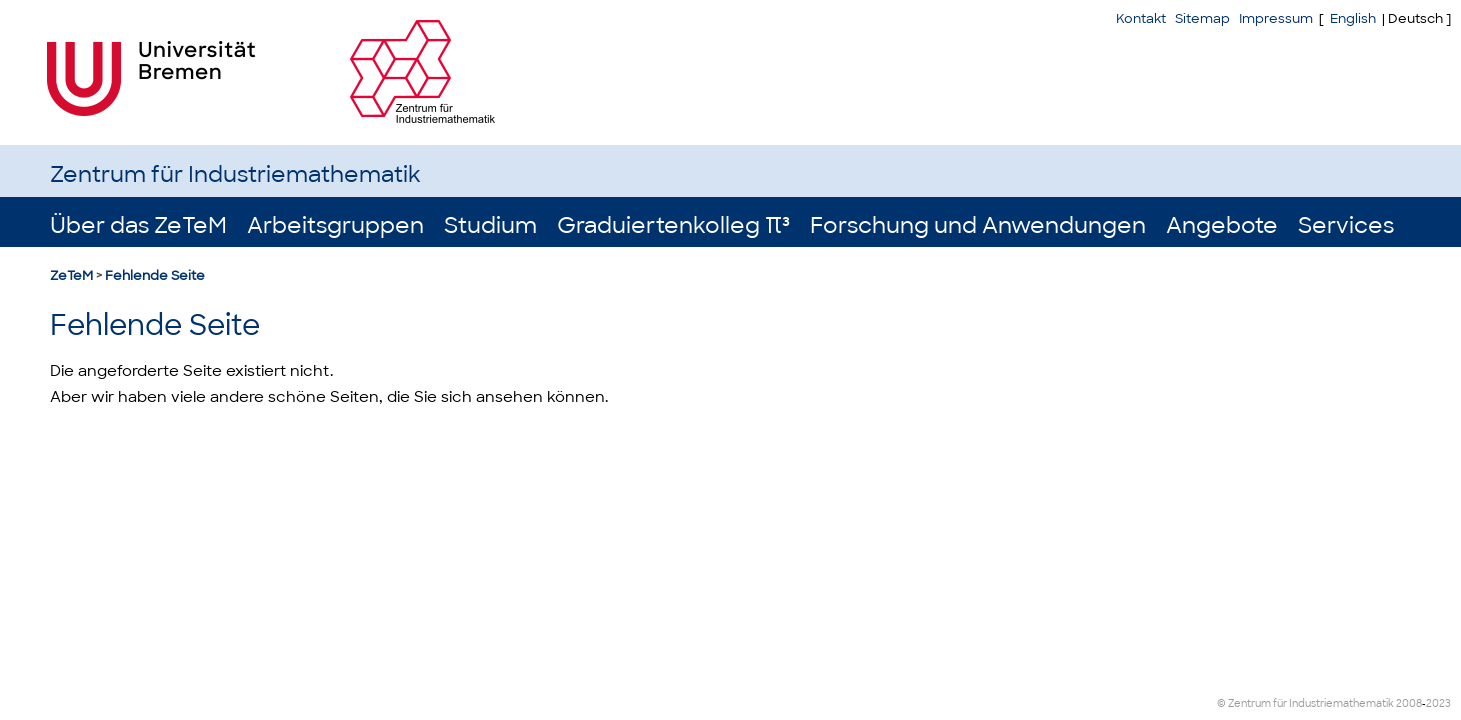 This screenshot has height=720, width=1461. I want to click on Services, so click(1346, 225).